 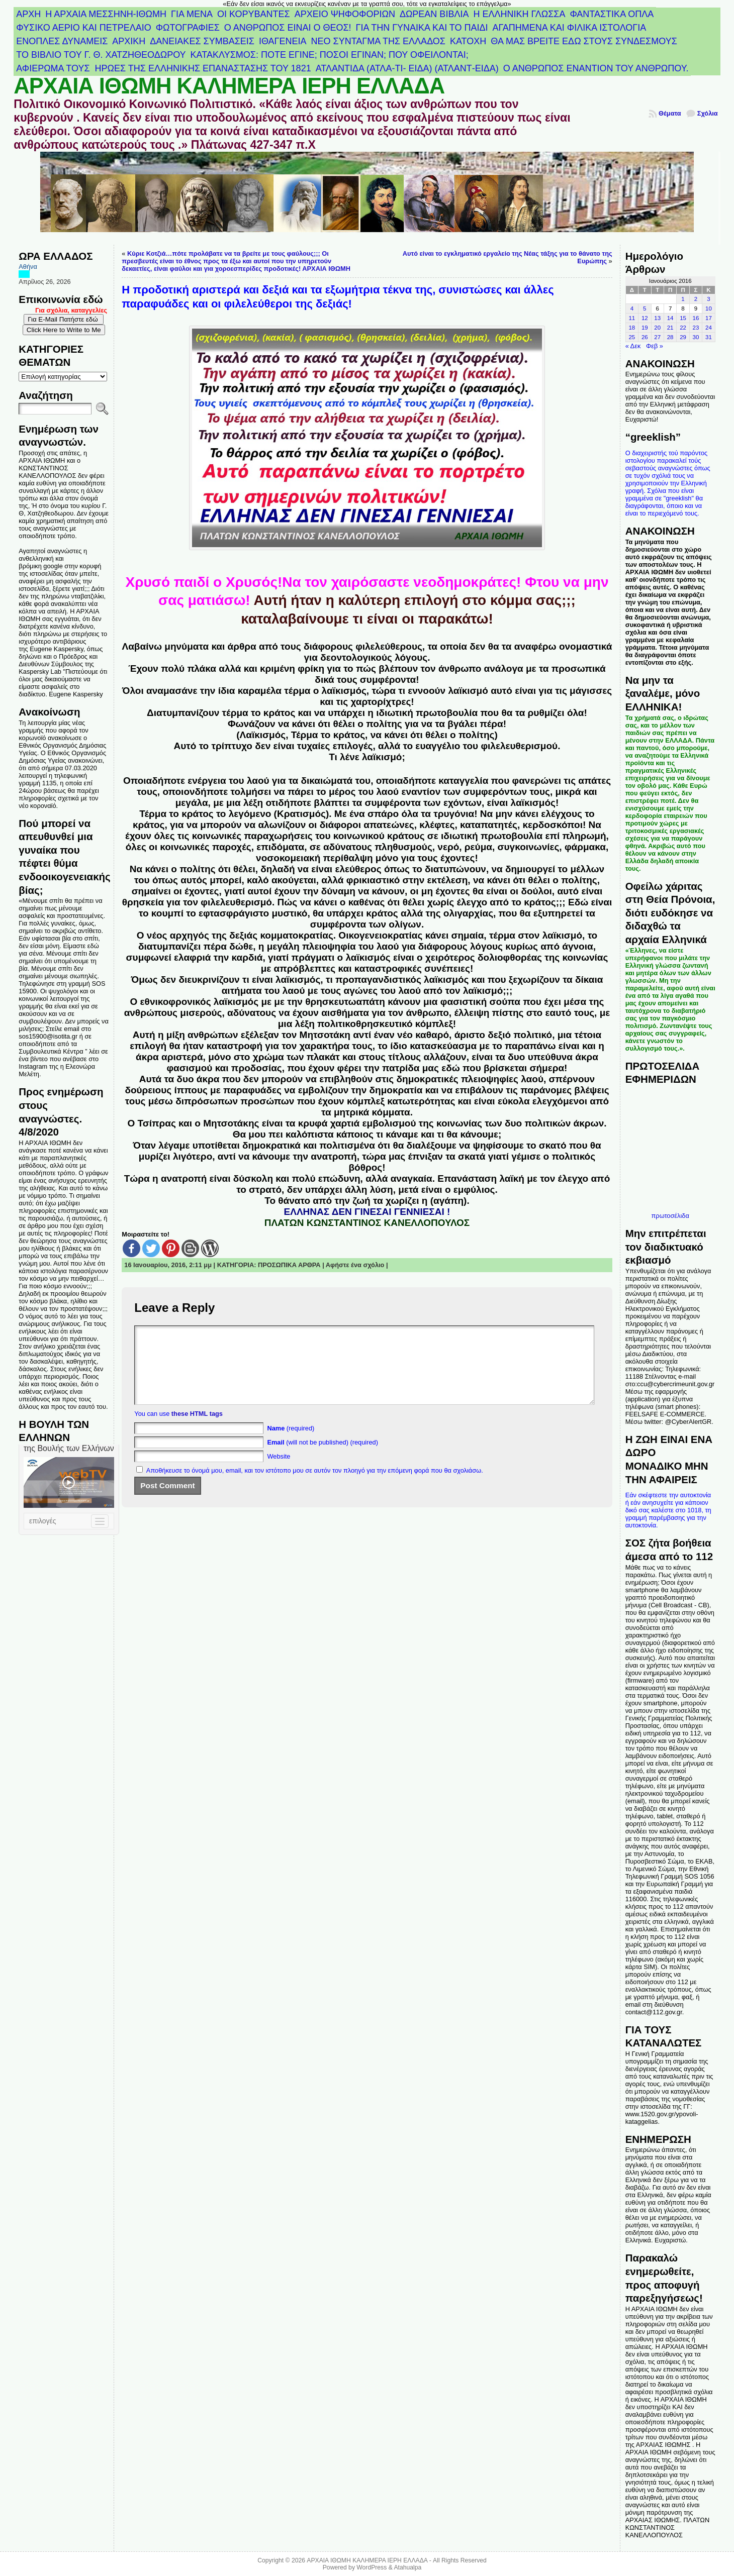 I want to click on 20 [Τα άρθρα δημοσιεύτηκαν την 20 January 2016], so click(x=657, y=328).